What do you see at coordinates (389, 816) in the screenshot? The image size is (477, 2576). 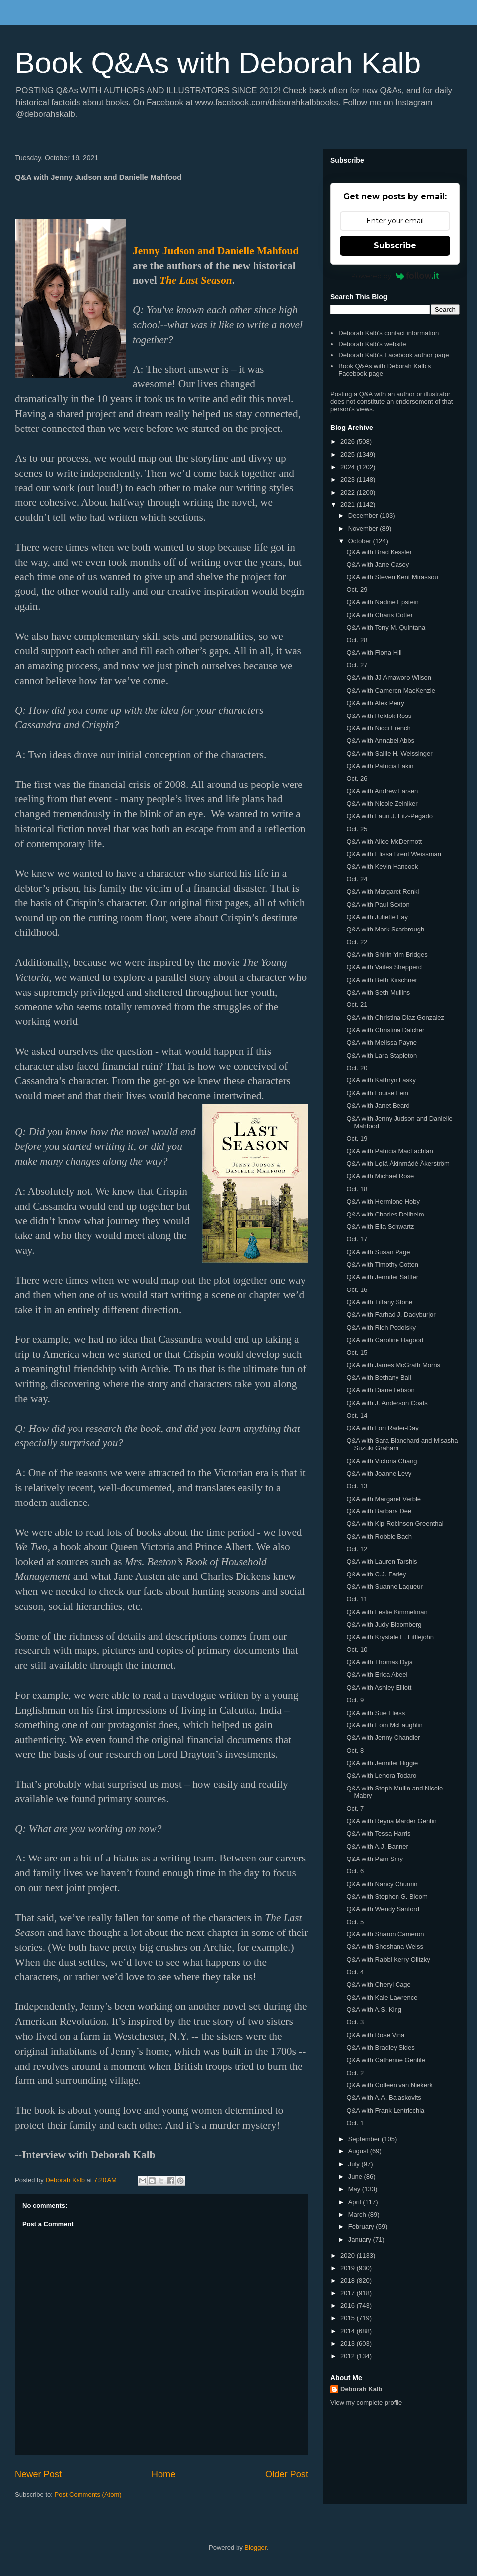 I see `Q&A with Lauri J. Fitz-Pegado` at bounding box center [389, 816].